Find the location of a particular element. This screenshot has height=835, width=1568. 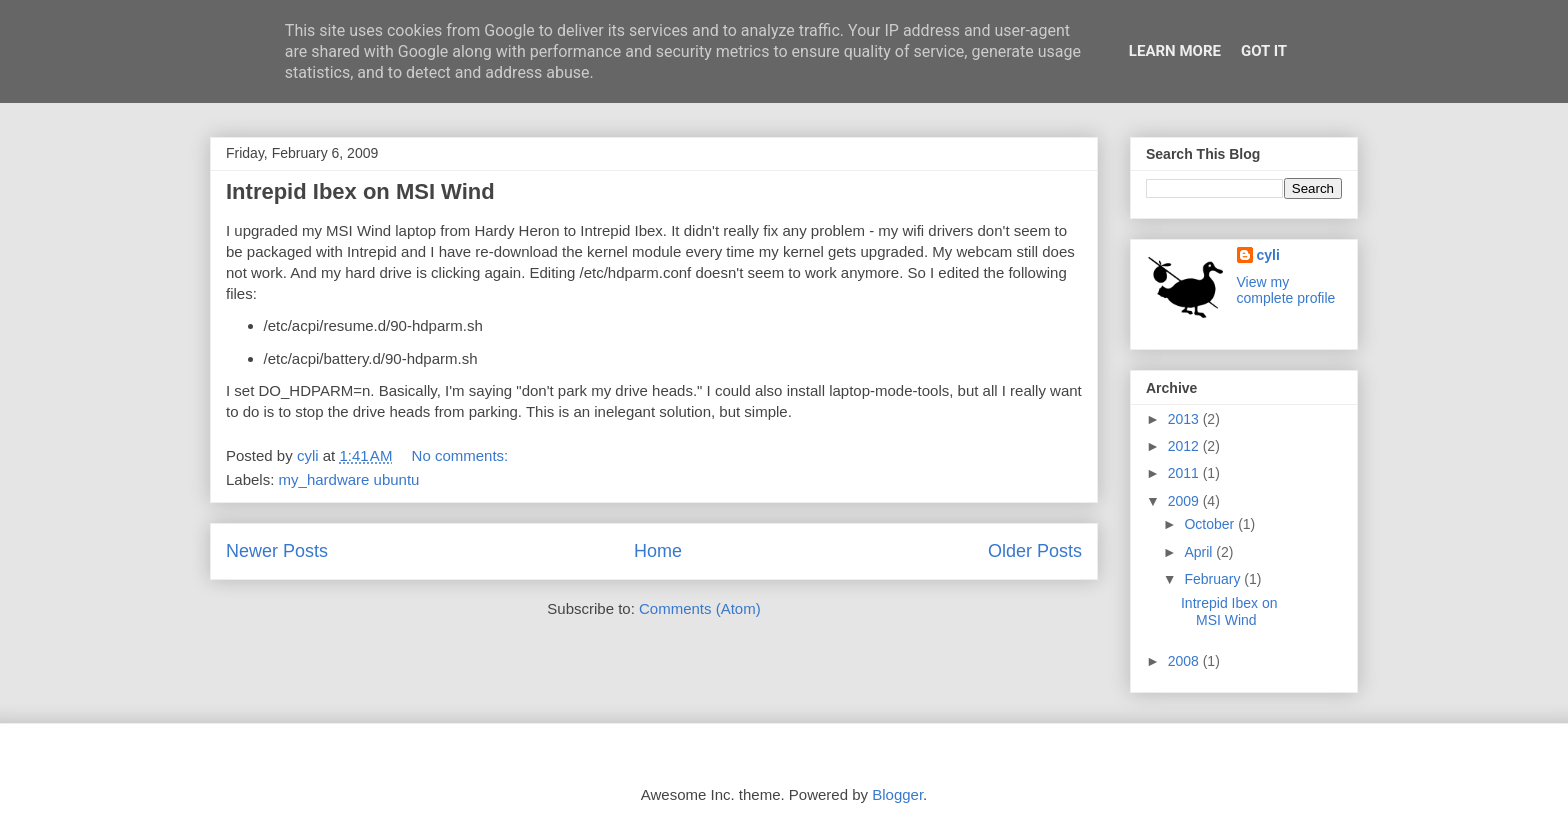

2012 is located at coordinates (1185, 446).